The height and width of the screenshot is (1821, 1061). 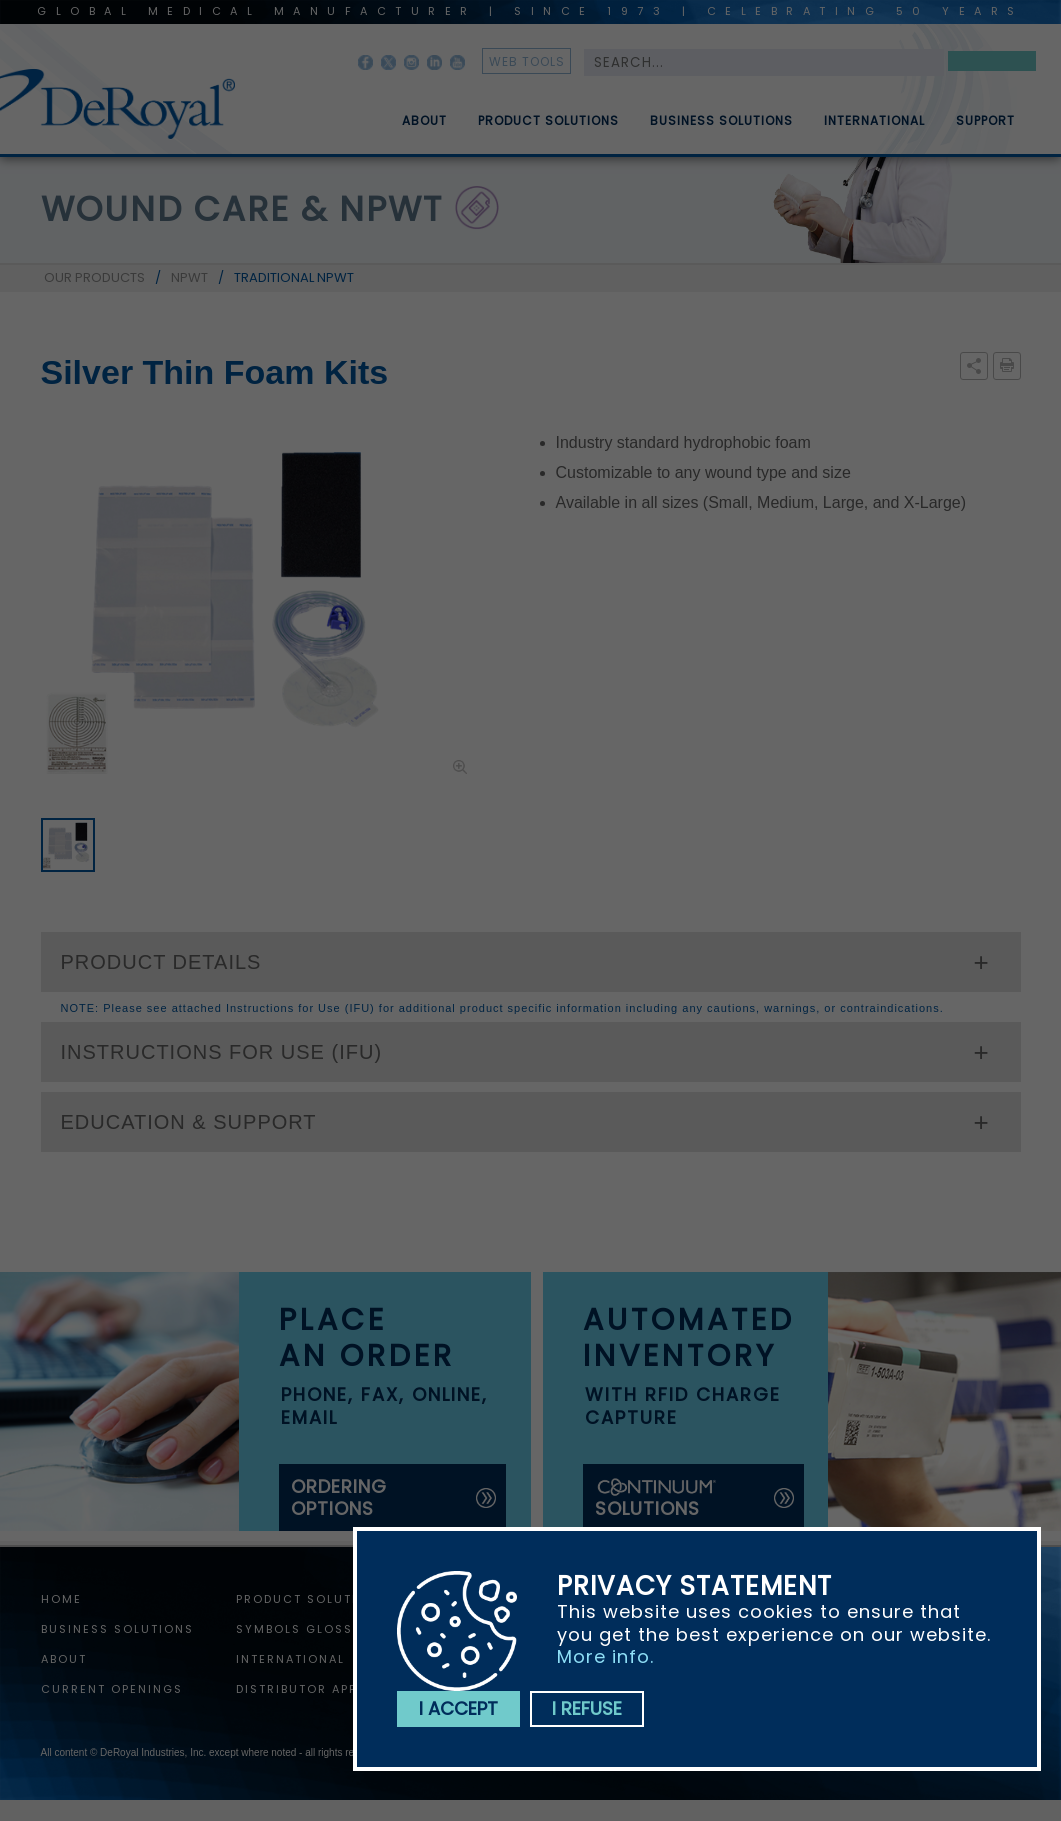 What do you see at coordinates (329, 1689) in the screenshot?
I see `Distributor Application` at bounding box center [329, 1689].